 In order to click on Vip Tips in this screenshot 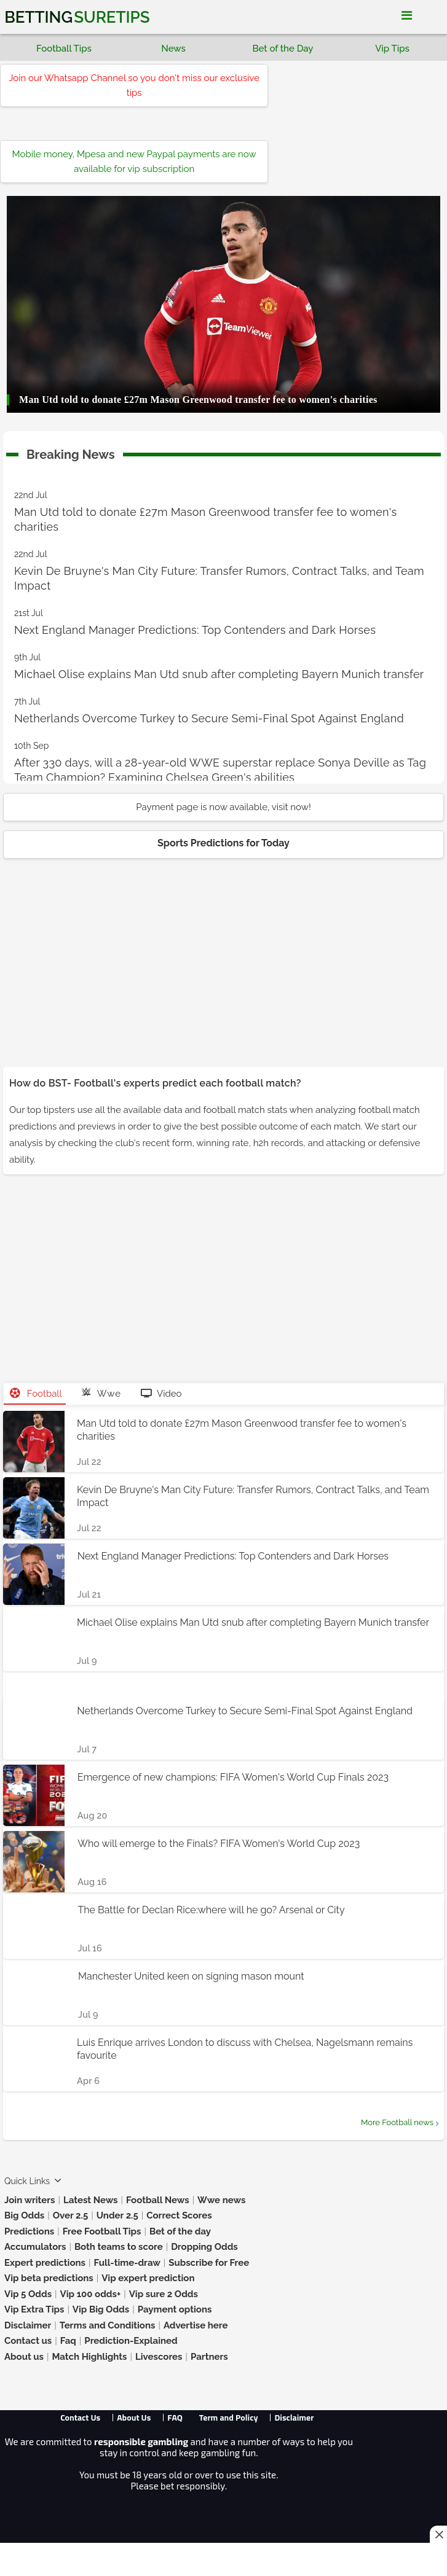, I will do `click(392, 48)`.